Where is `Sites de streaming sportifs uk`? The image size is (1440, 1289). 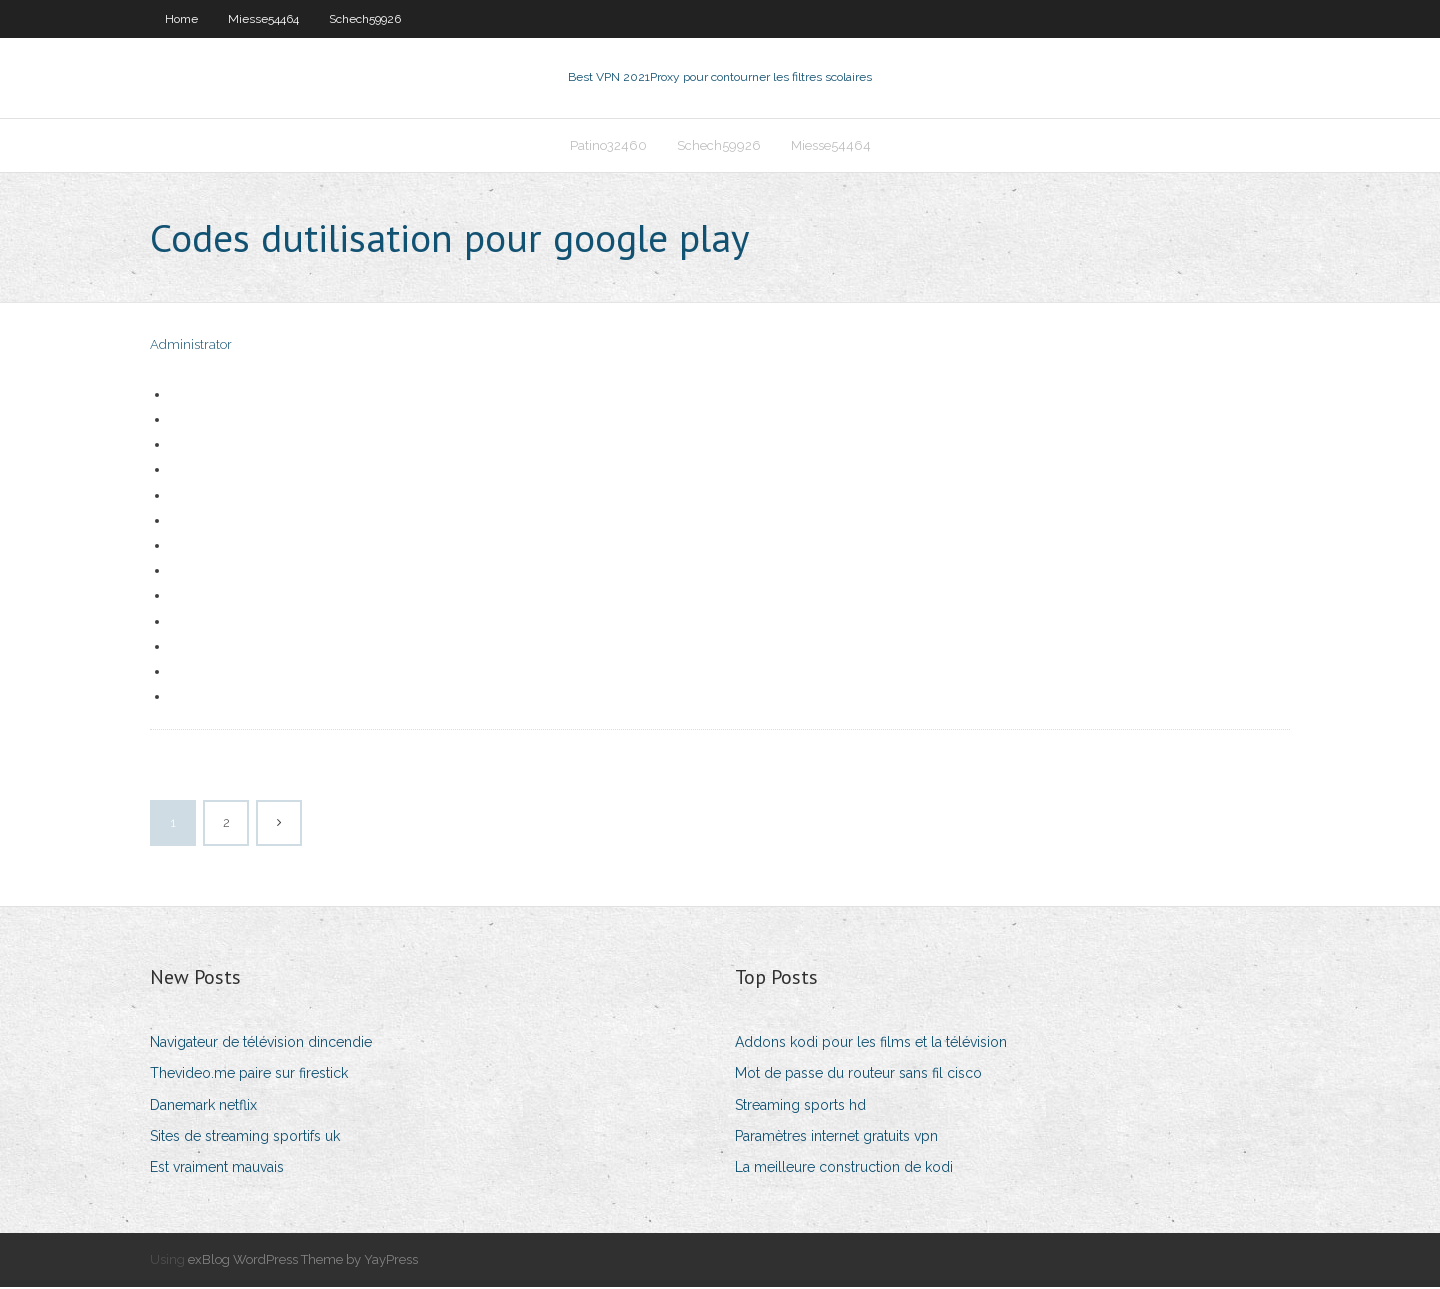
Sites de streaming sportifs uk is located at coordinates (245, 1138).